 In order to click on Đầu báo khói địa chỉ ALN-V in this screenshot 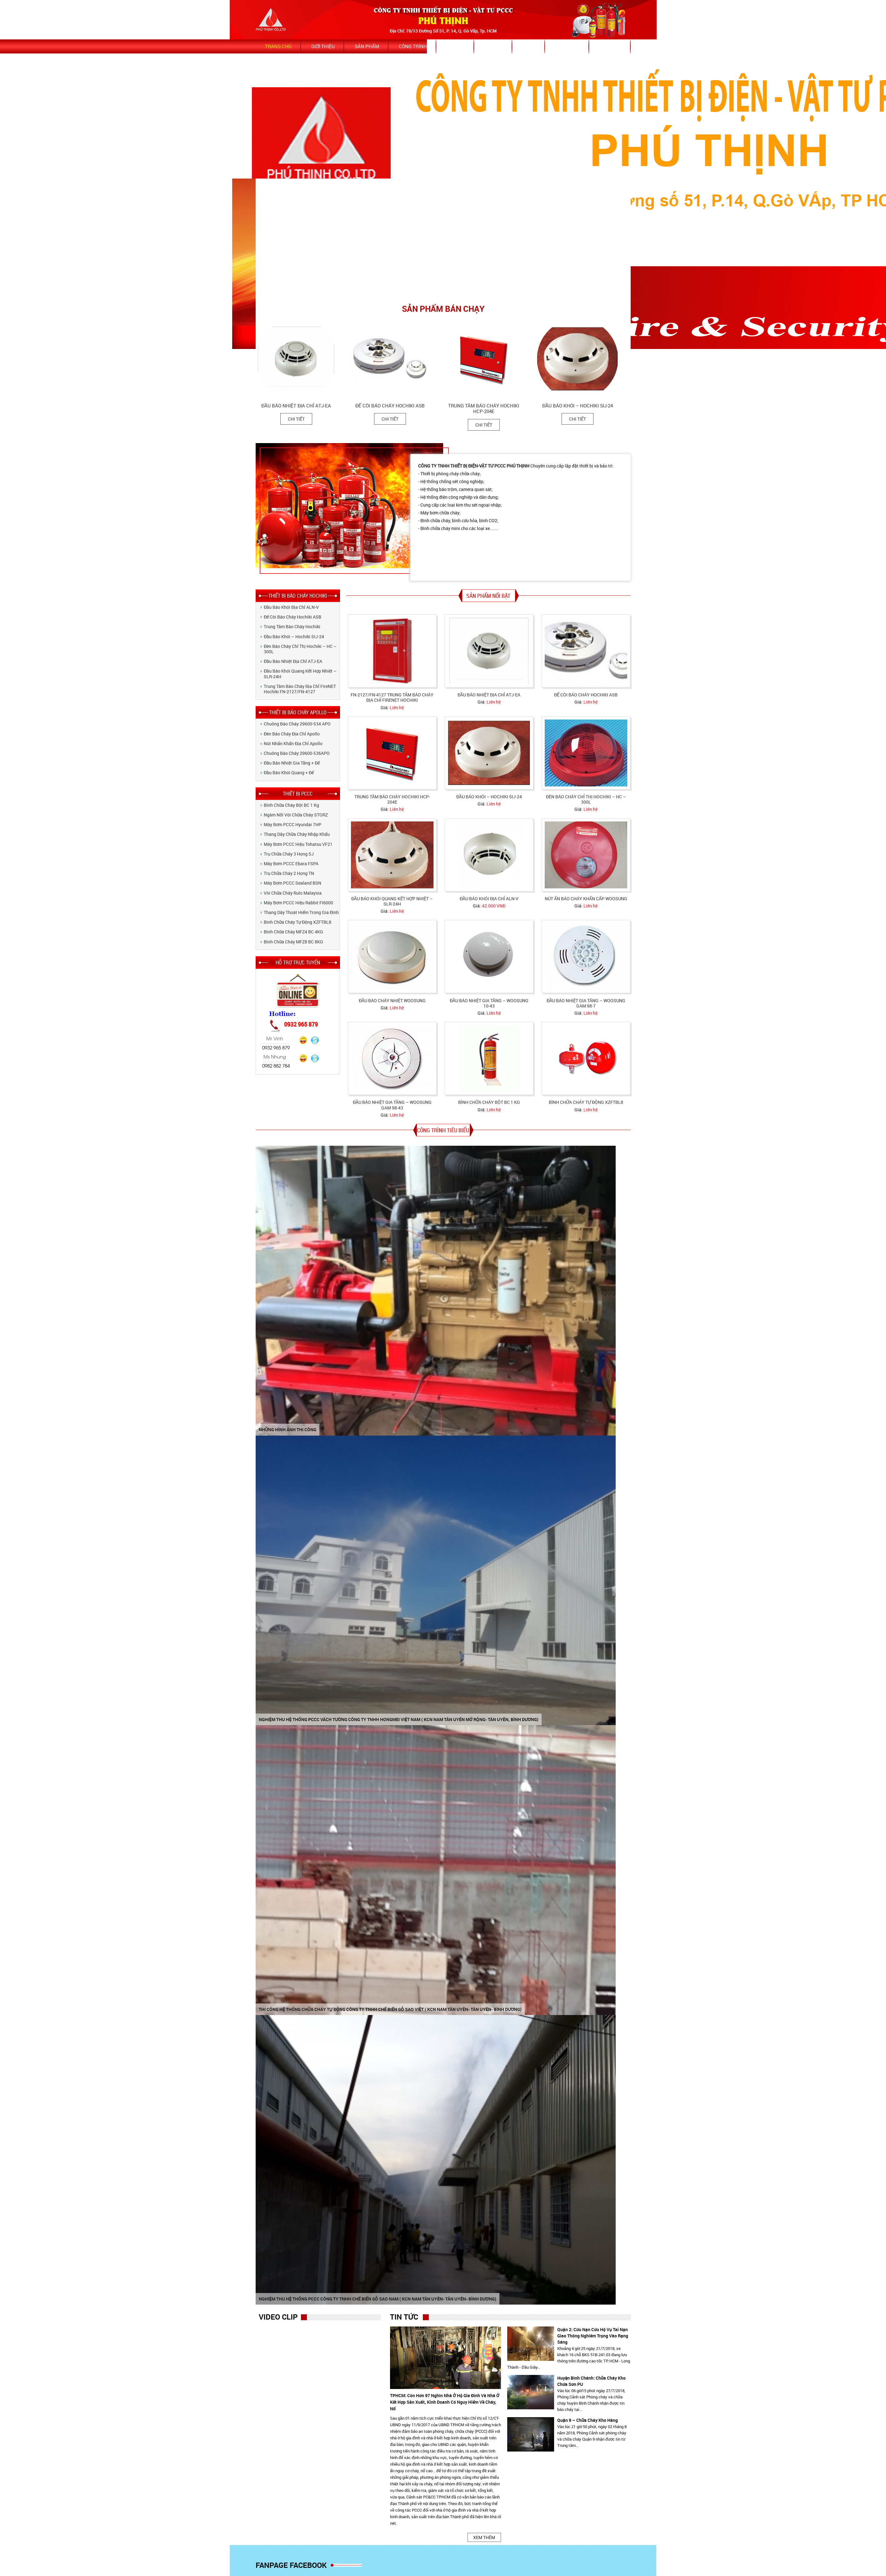, I will do `click(291, 607)`.